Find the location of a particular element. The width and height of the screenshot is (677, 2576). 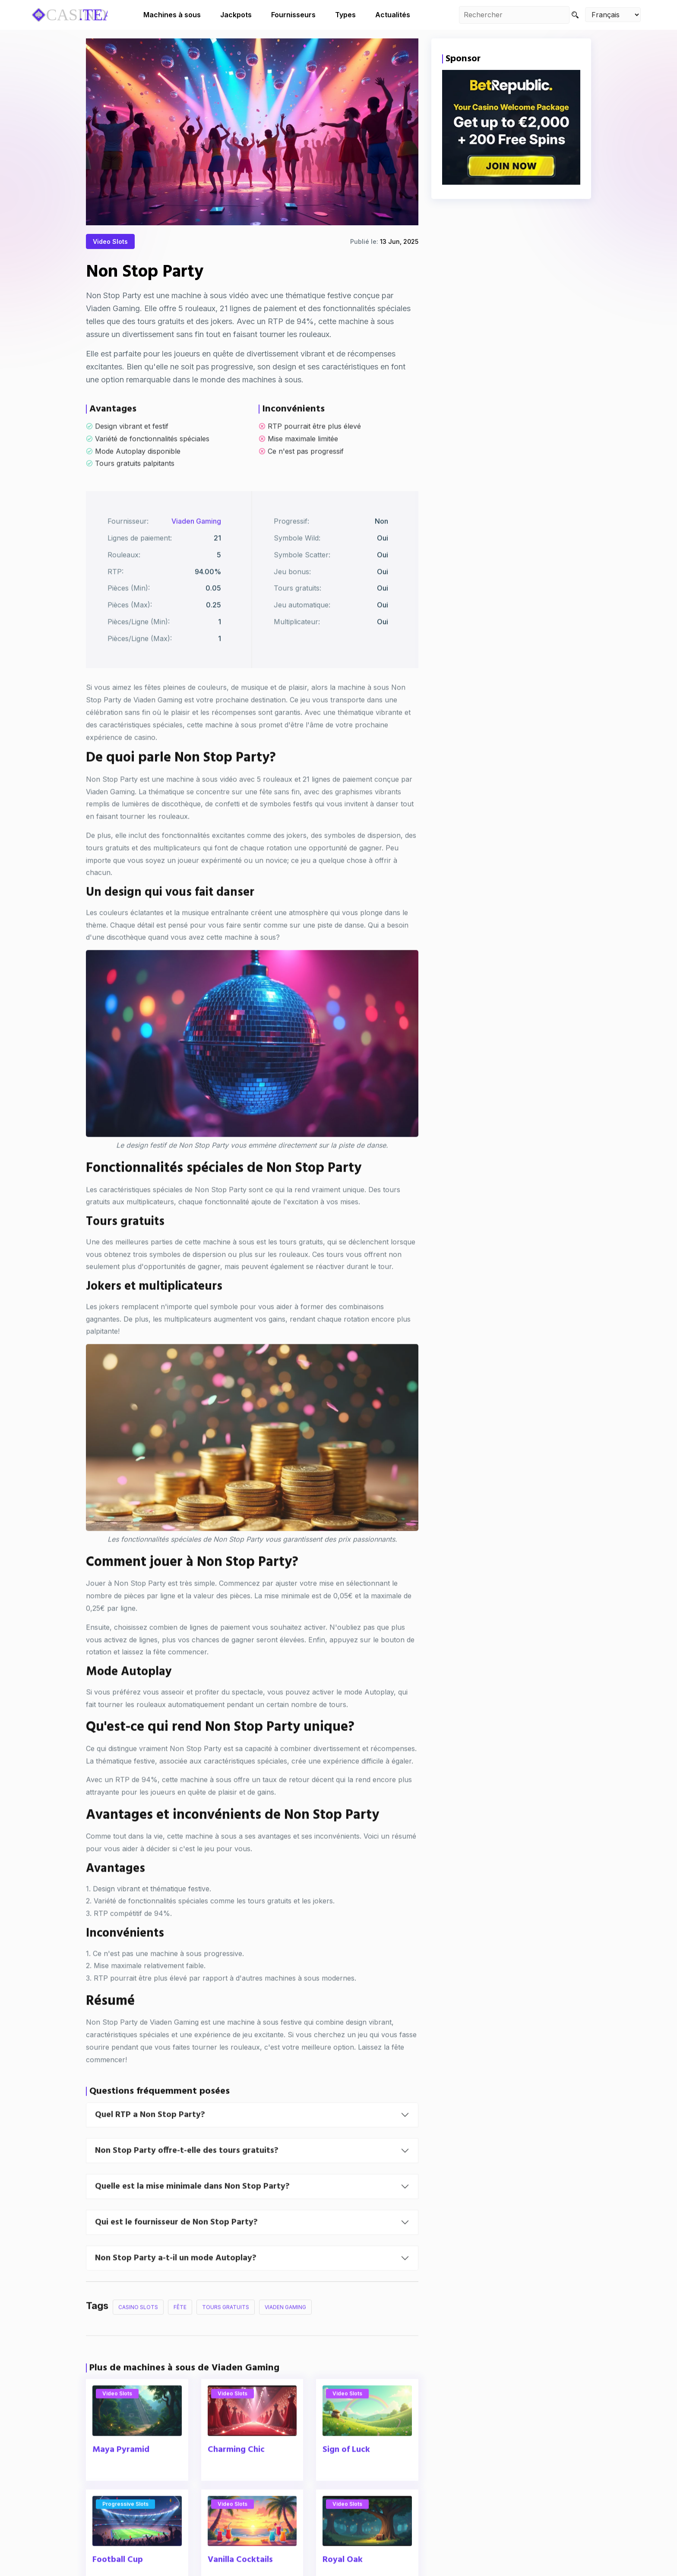

Non Stop Party a-t-il un mode Autoplay? is located at coordinates (175, 2288).